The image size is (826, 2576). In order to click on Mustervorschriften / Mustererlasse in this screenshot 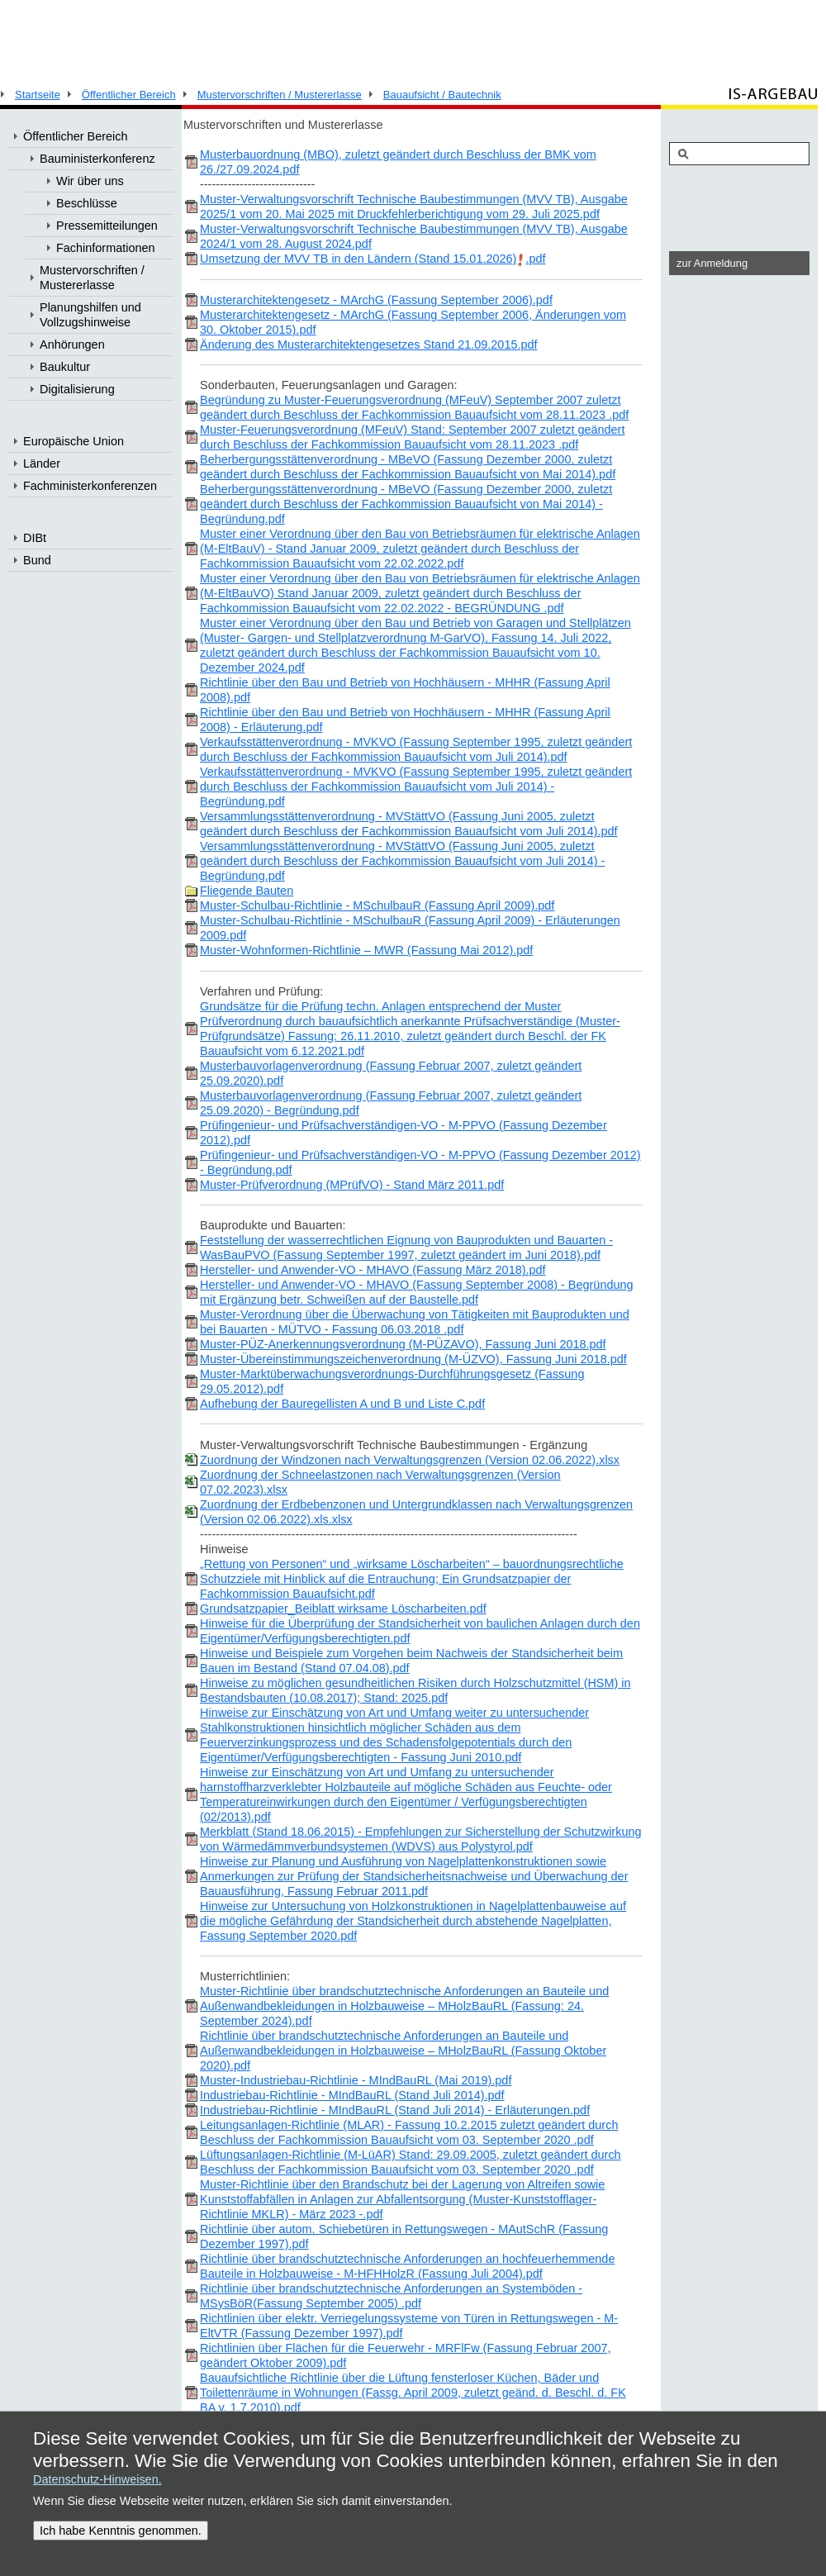, I will do `click(279, 94)`.